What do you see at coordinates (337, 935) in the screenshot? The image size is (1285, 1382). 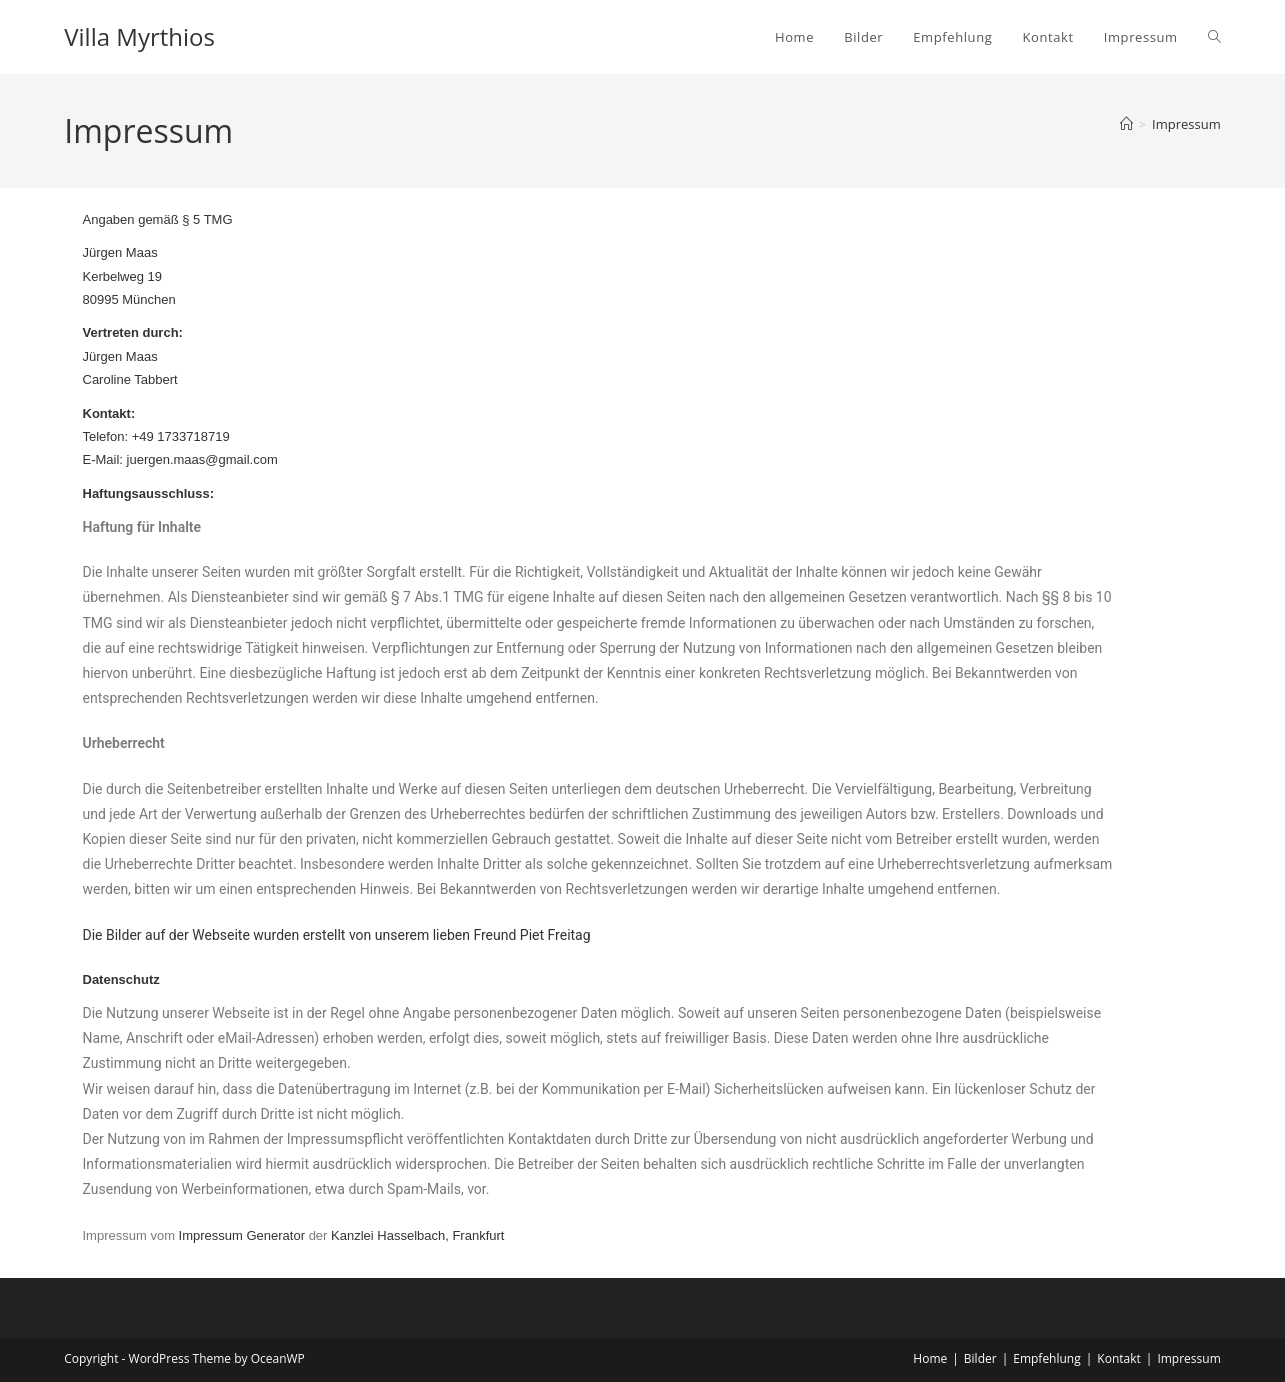 I see `Die Bilder auf der Webseite wurden erstellt von unserem lieben Freund Piet Freitag` at bounding box center [337, 935].